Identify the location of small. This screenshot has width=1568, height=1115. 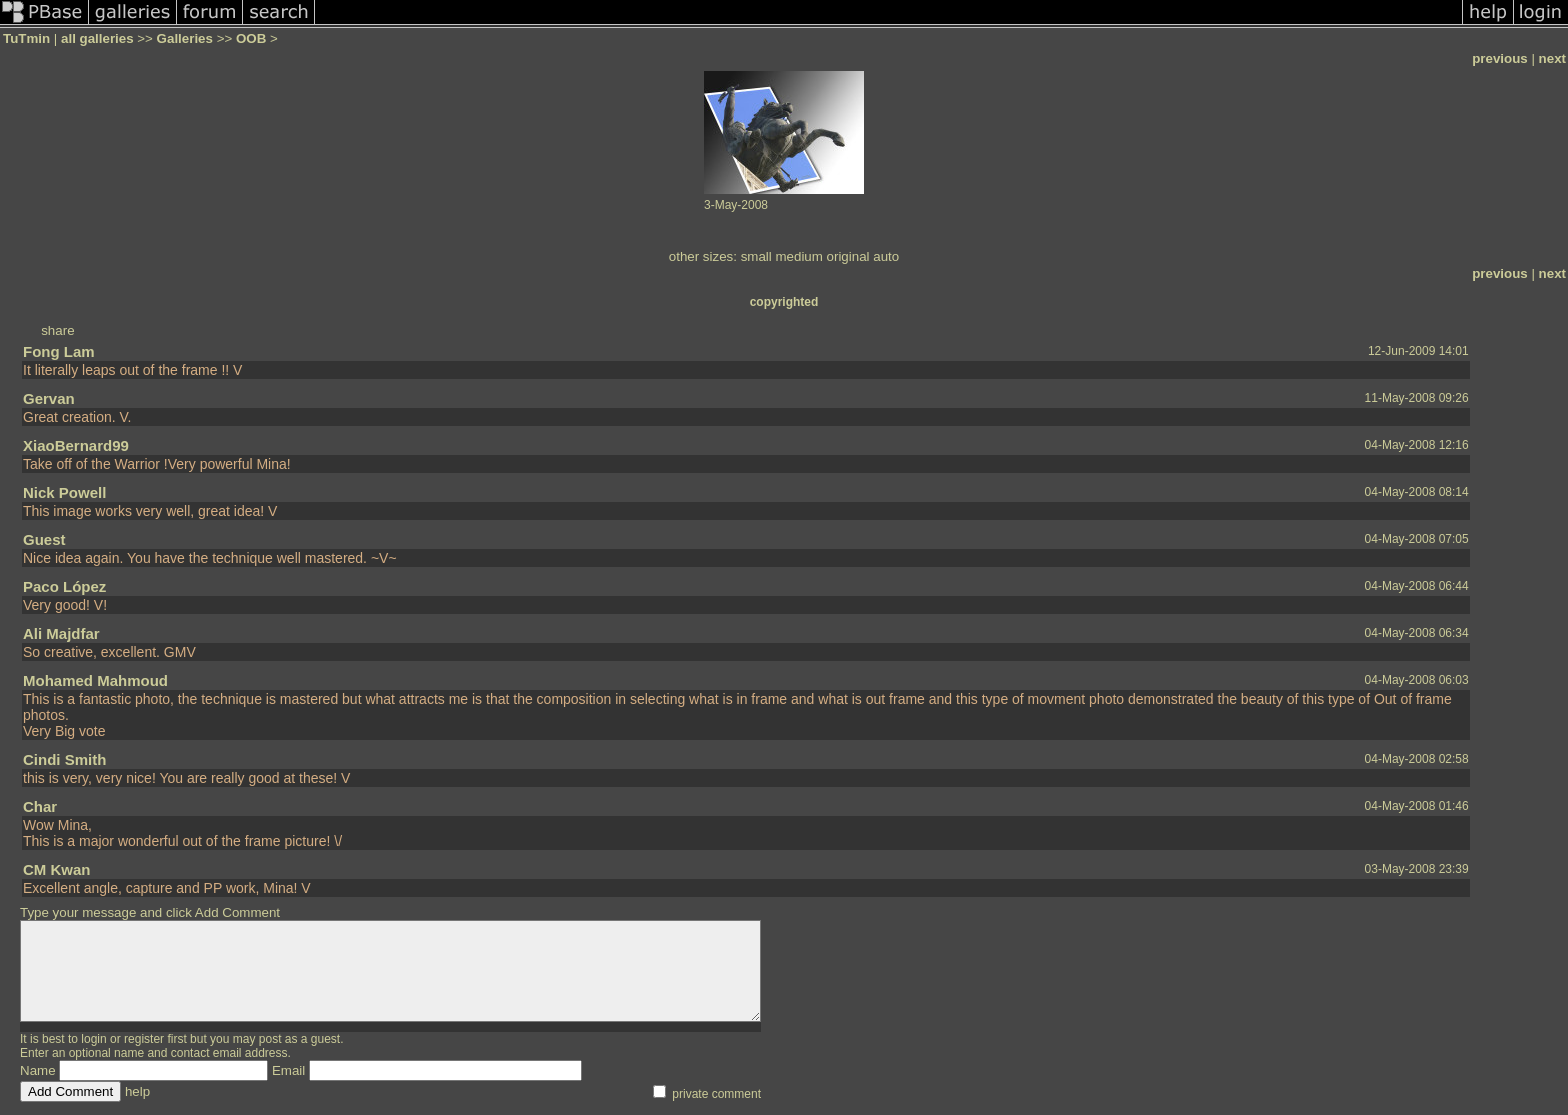
(756, 256).